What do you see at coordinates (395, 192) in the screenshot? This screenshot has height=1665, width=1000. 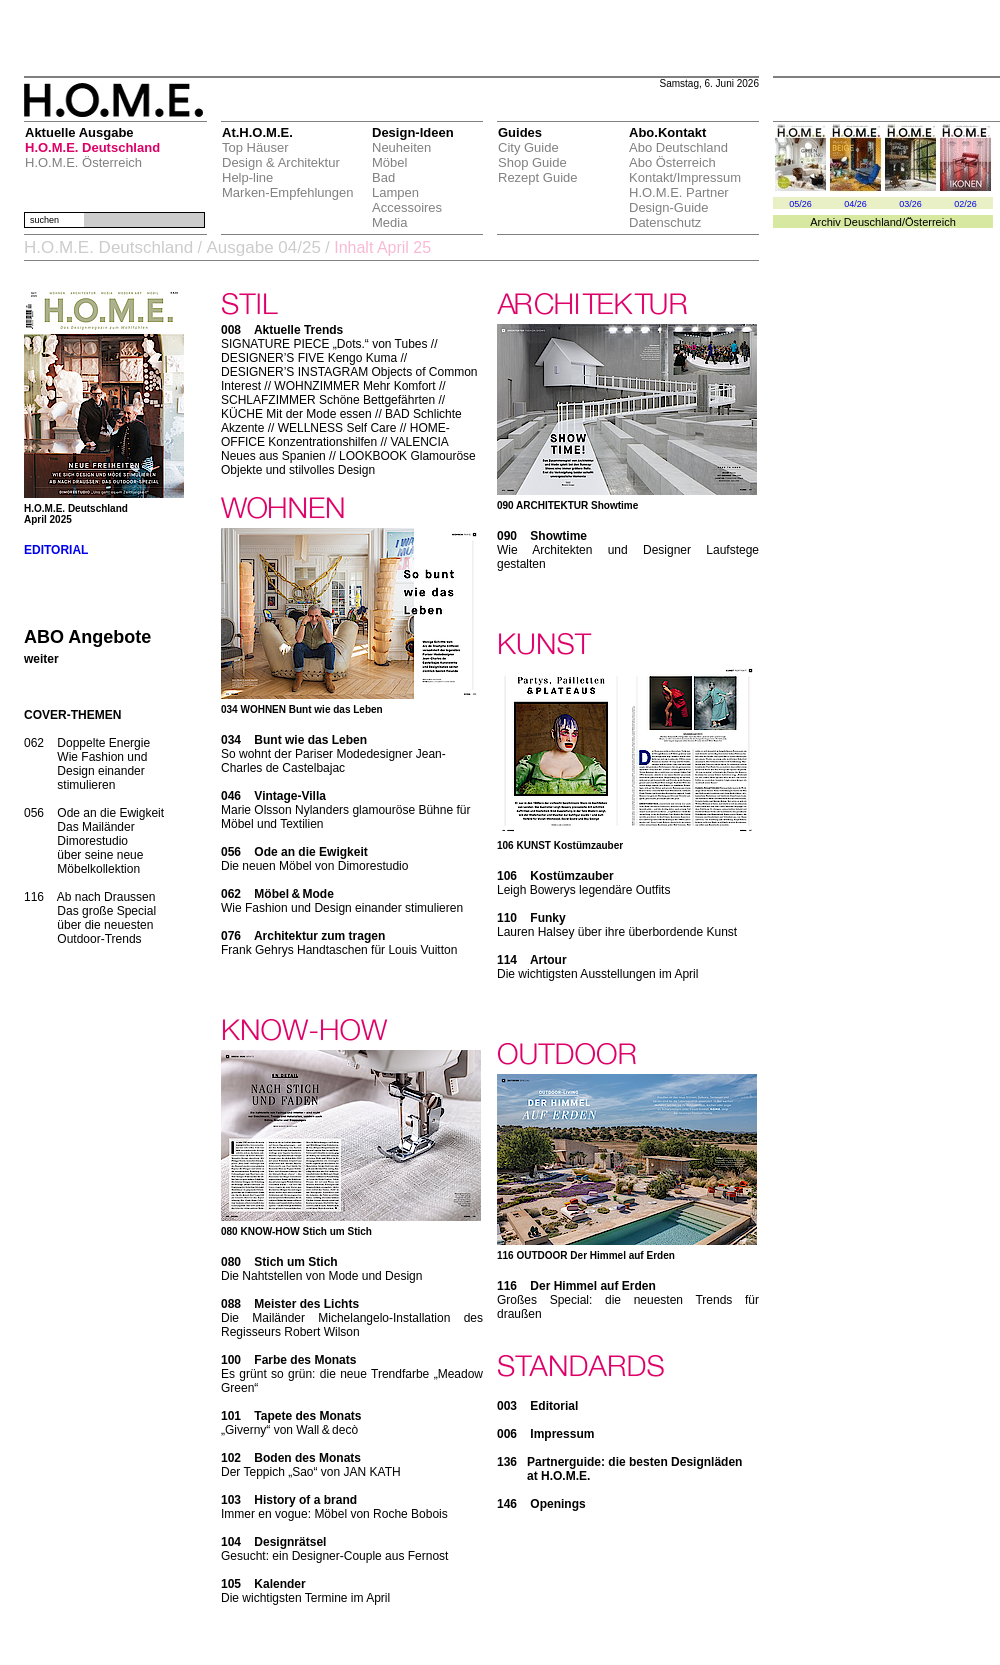 I see `Lampen` at bounding box center [395, 192].